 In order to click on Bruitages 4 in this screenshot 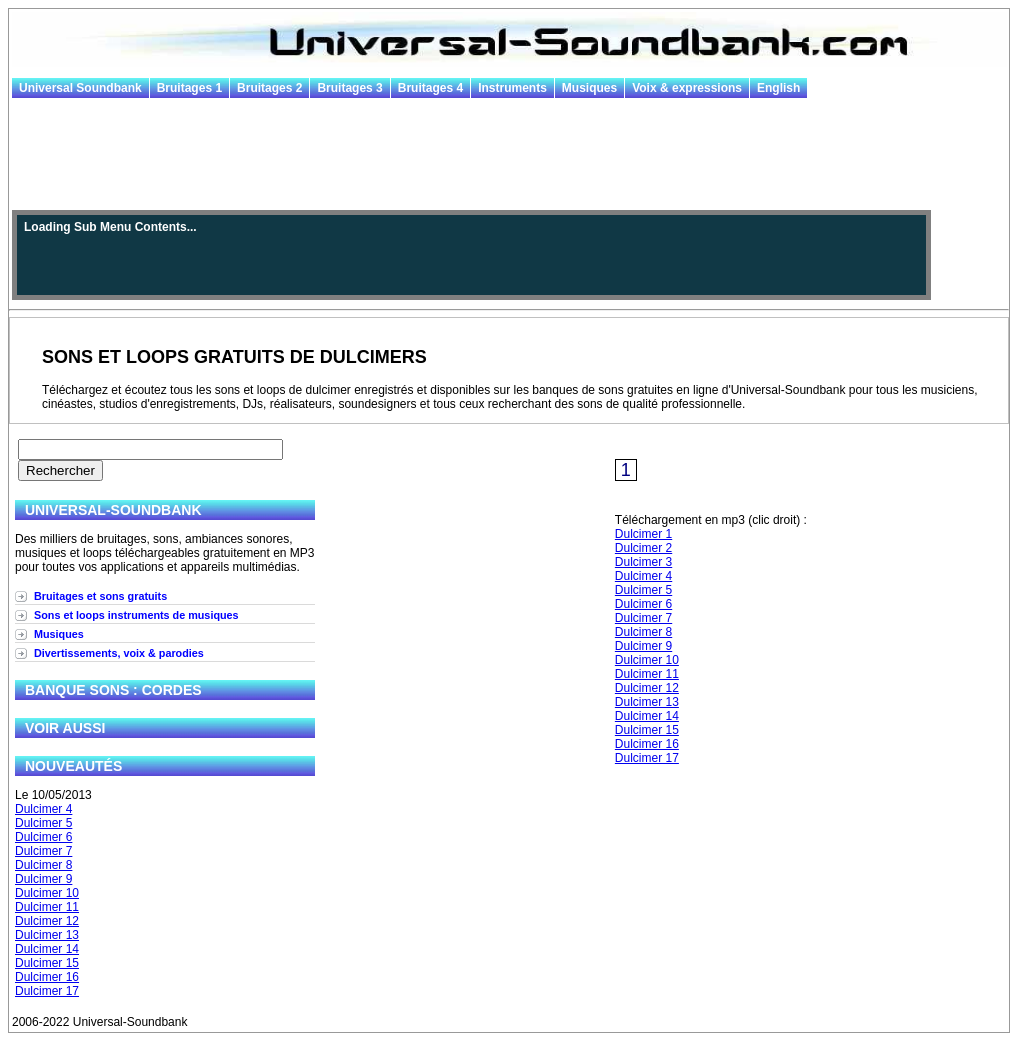, I will do `click(430, 88)`.